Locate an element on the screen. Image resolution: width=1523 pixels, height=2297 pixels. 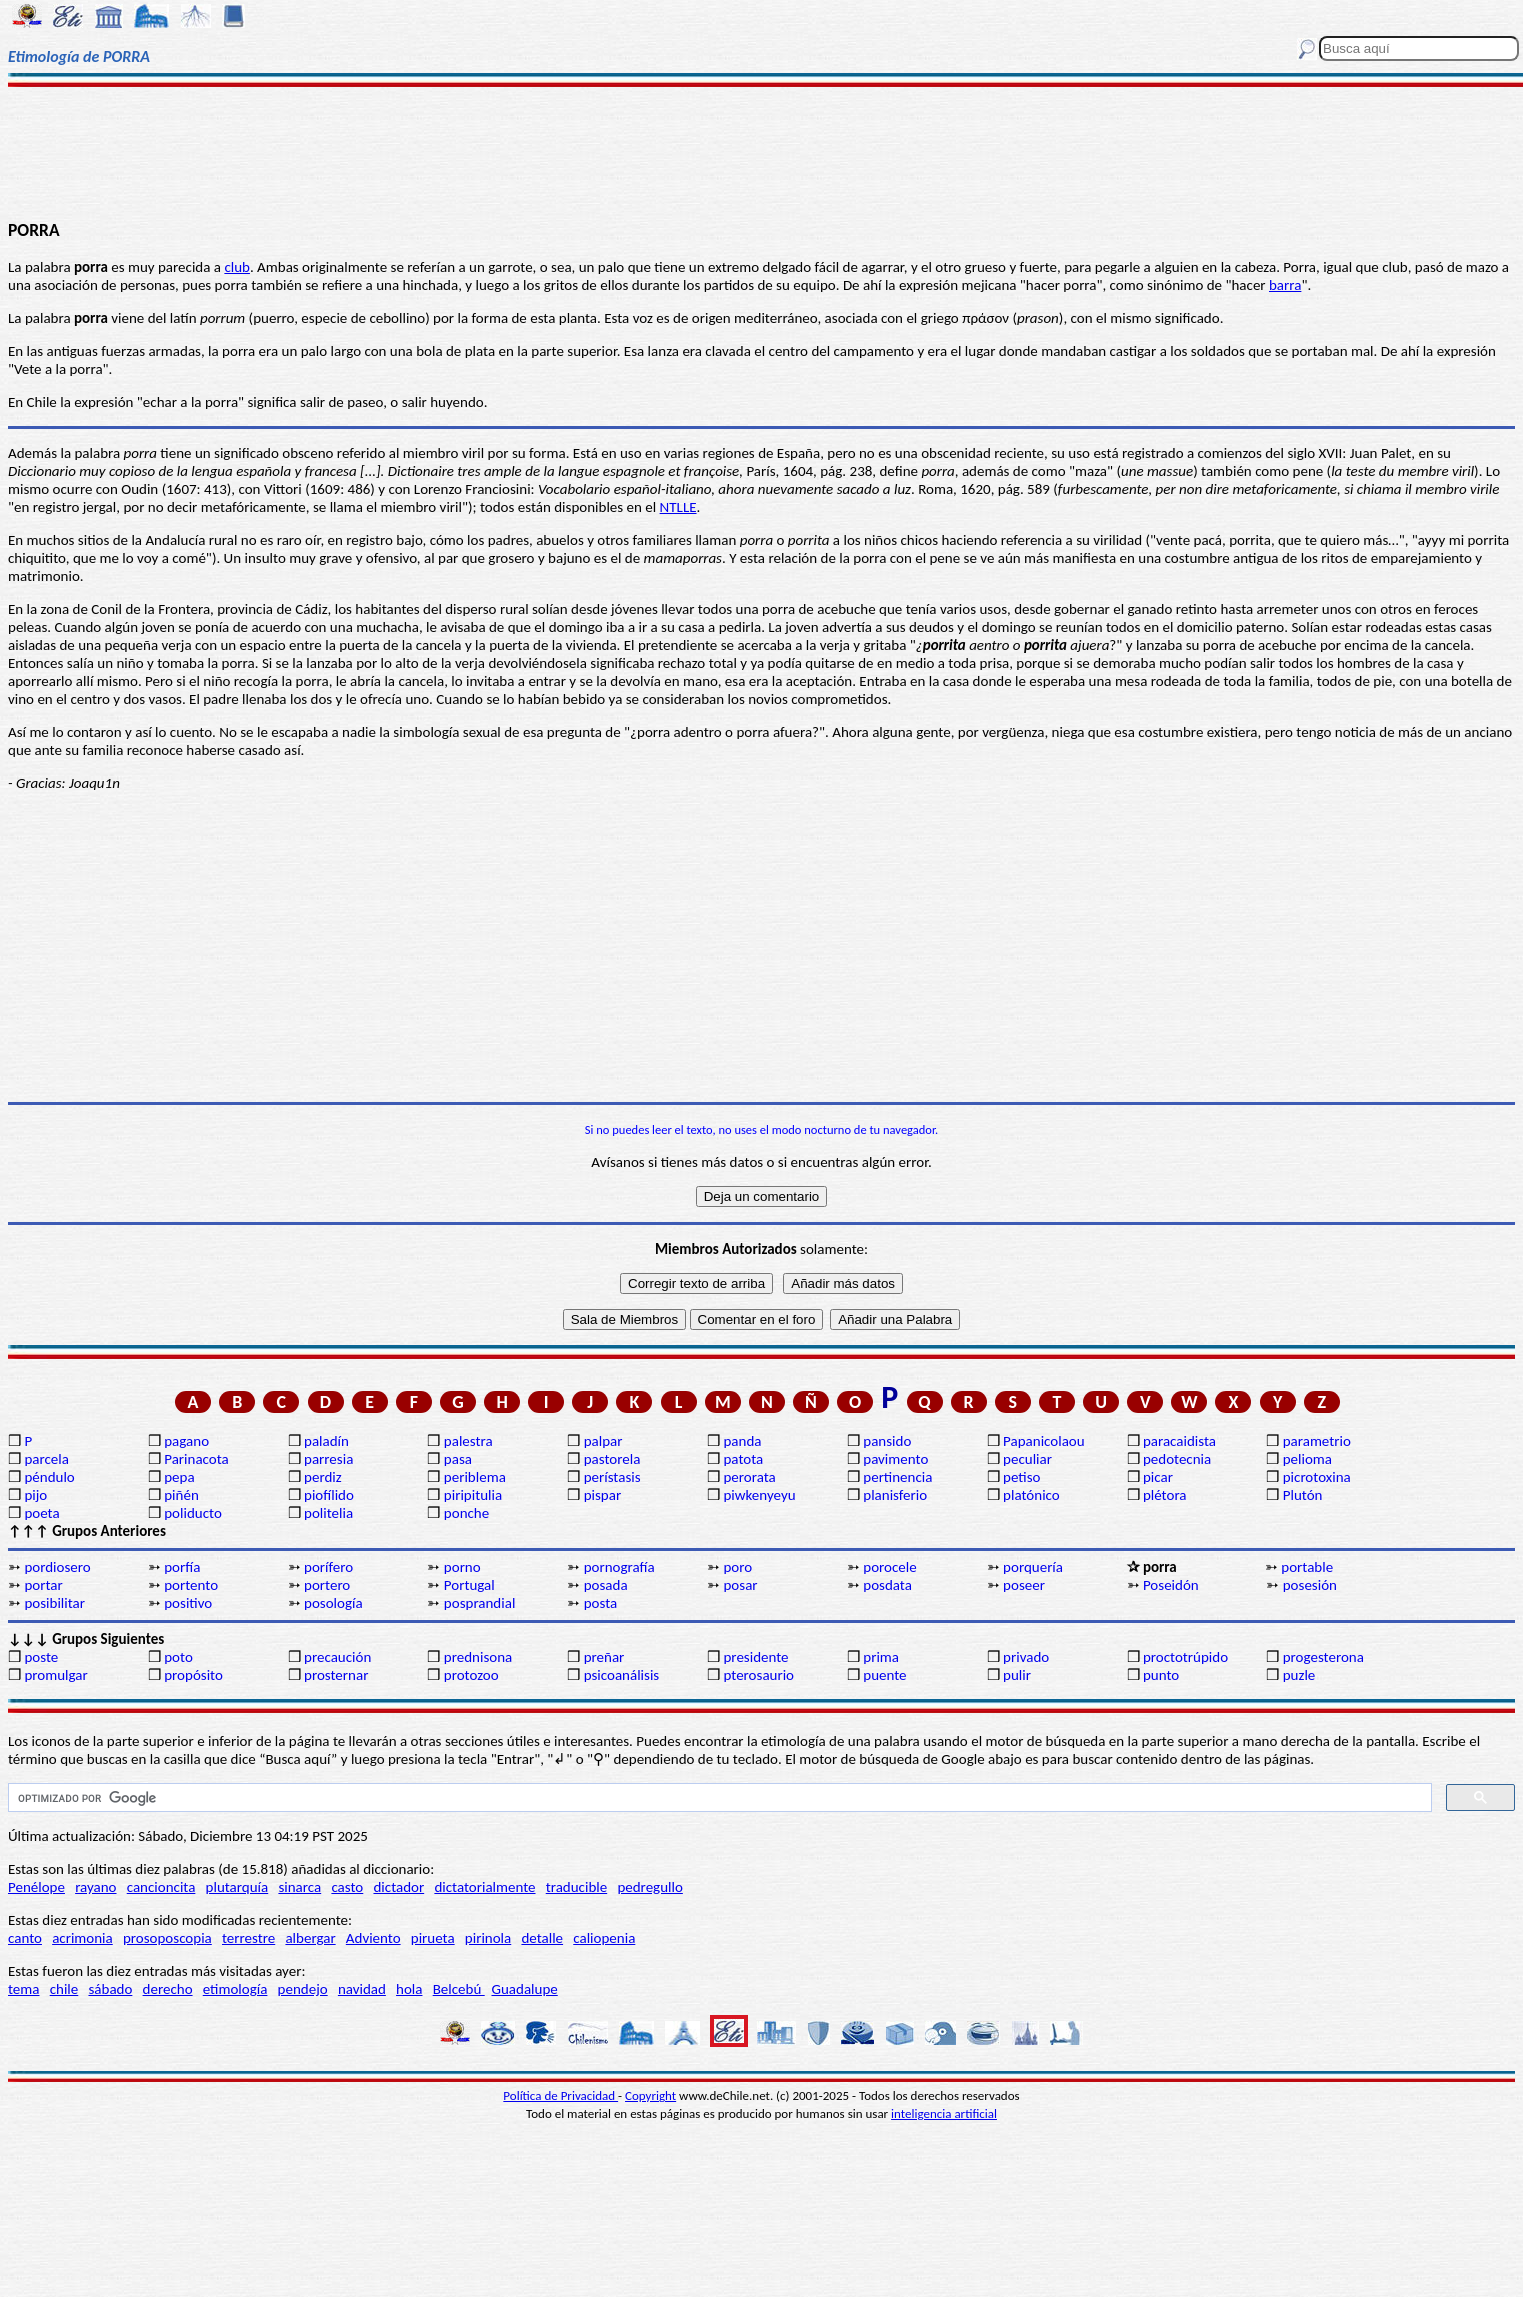
punto is located at coordinates (1161, 1675).